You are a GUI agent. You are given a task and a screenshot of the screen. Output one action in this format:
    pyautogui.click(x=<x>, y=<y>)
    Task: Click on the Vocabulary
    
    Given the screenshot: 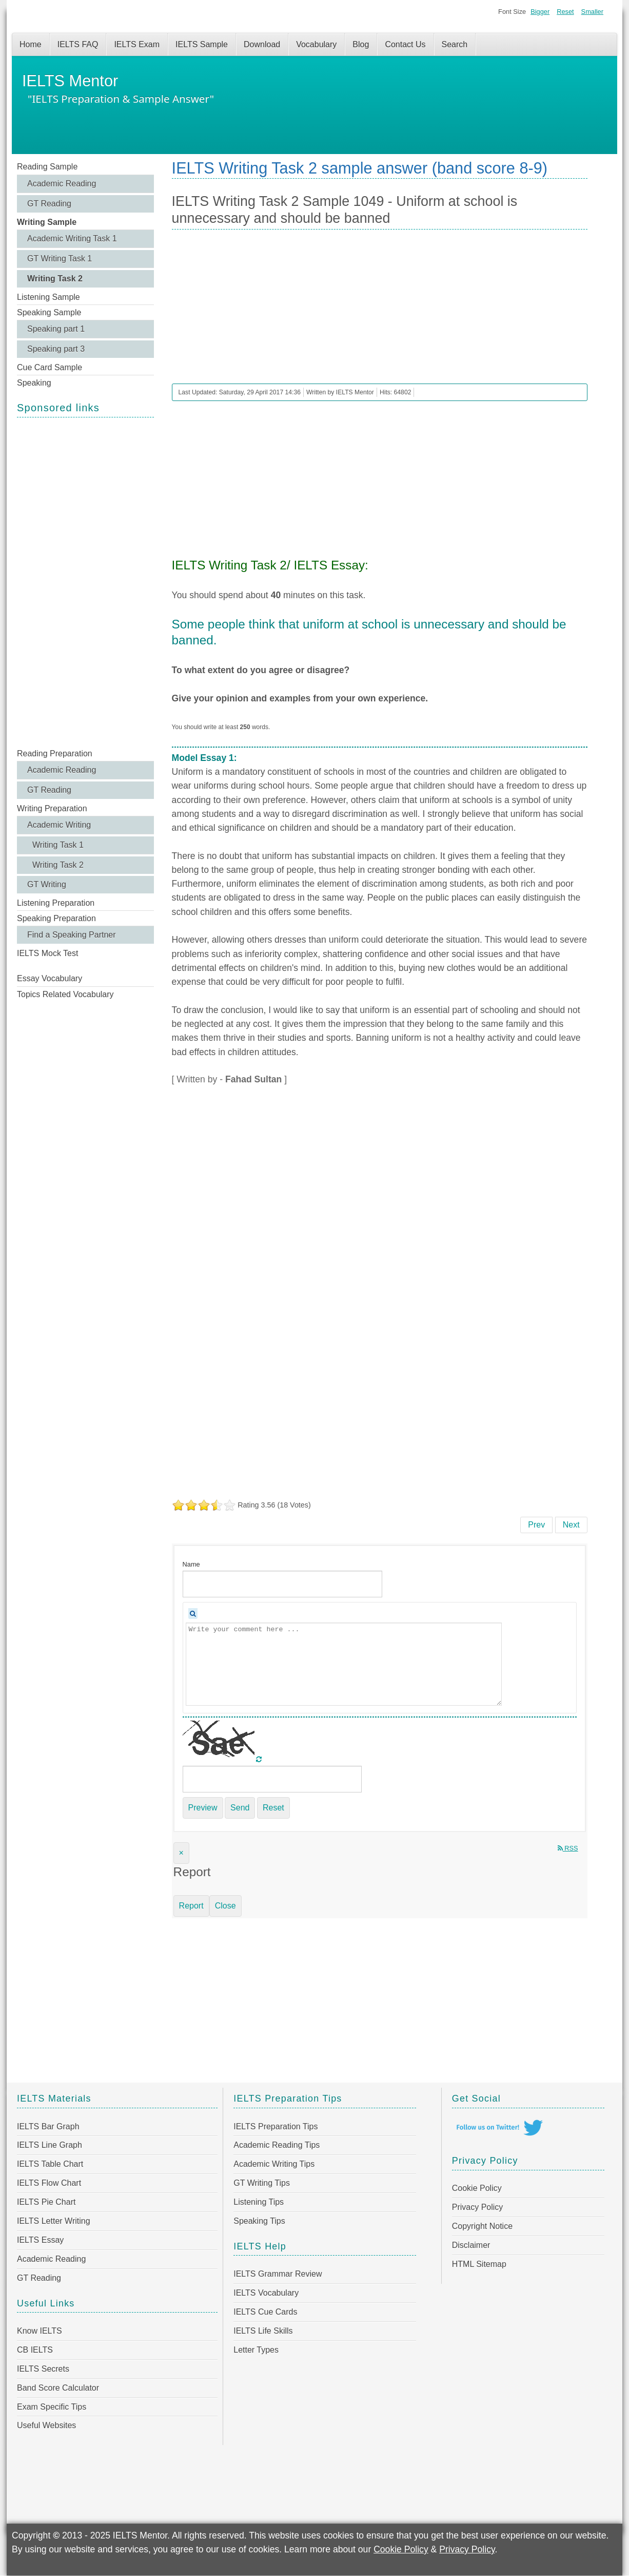 What is the action you would take?
    pyautogui.click(x=316, y=44)
    